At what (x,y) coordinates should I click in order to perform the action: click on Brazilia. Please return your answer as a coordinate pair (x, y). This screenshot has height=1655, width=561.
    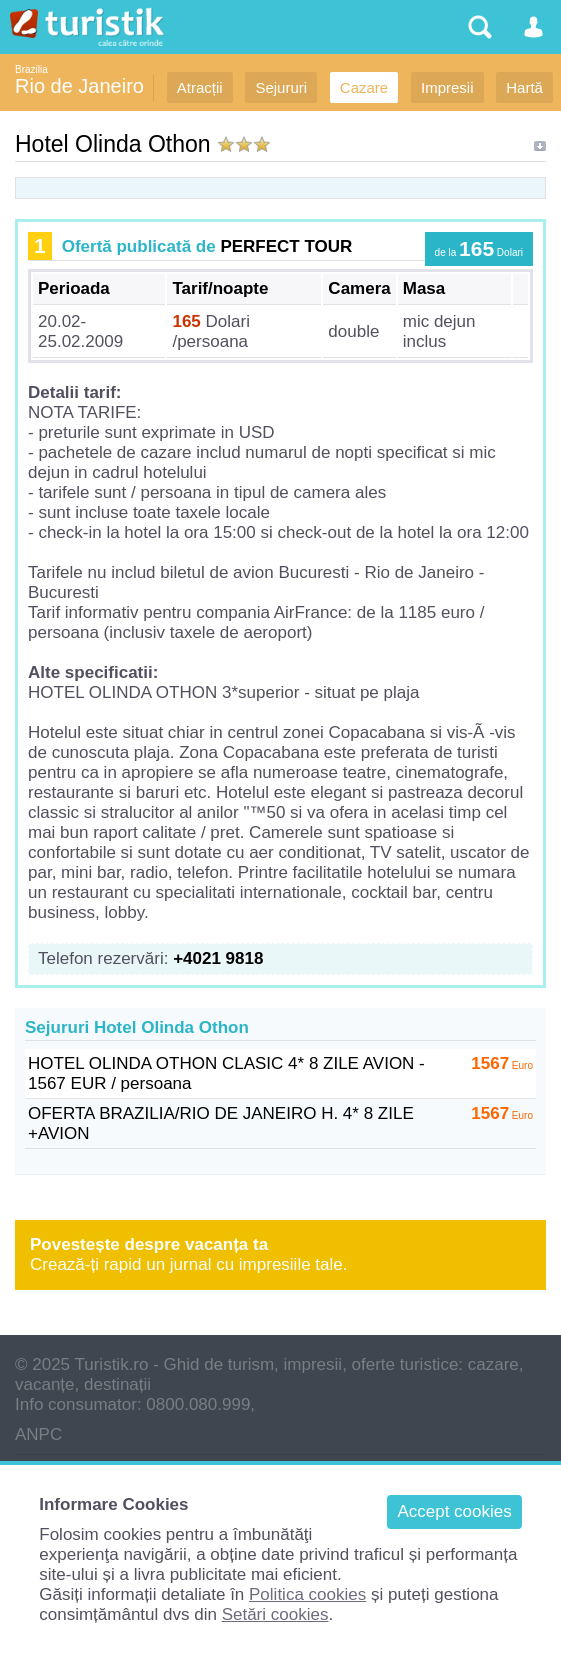
    Looking at the image, I should click on (31, 69).